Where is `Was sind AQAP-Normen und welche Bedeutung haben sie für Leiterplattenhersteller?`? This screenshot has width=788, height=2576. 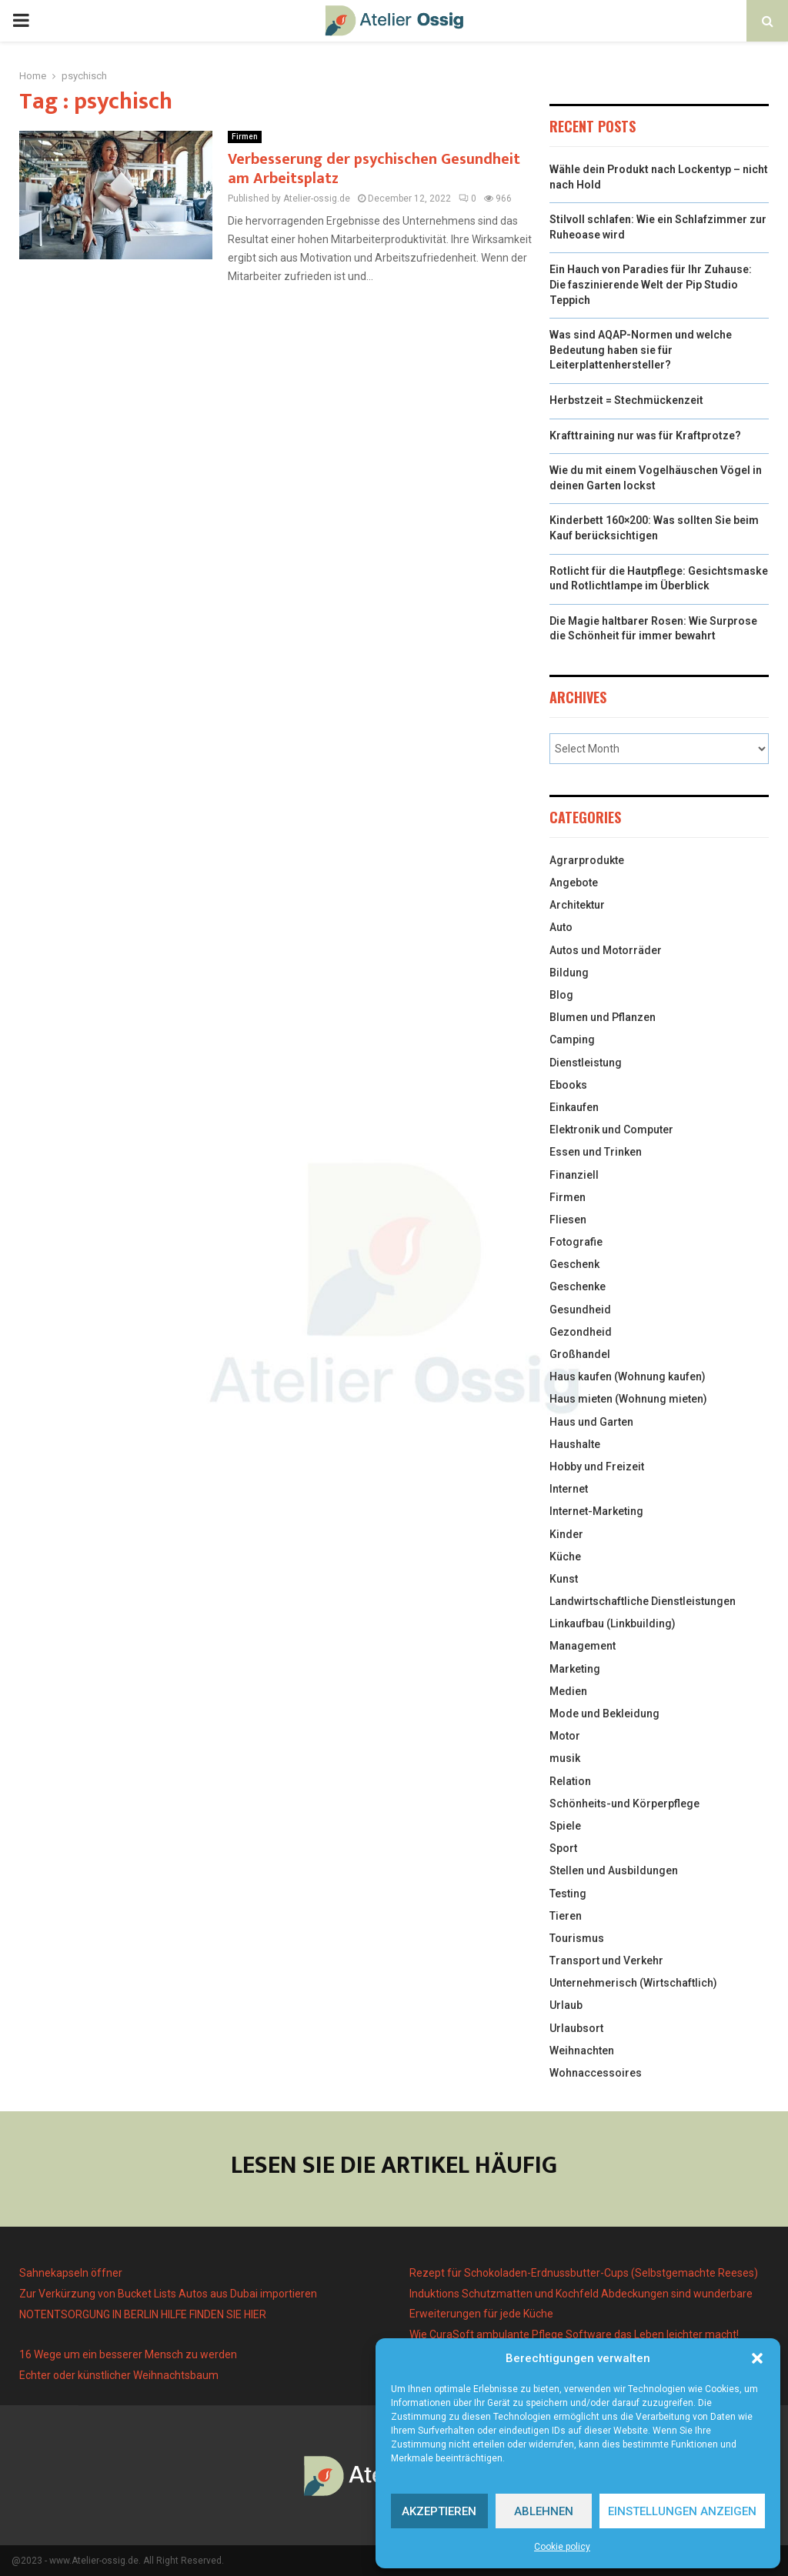 Was sind AQAP-Normen und welche Bedeutung haben sie für Leiterplattenhersteller? is located at coordinates (640, 350).